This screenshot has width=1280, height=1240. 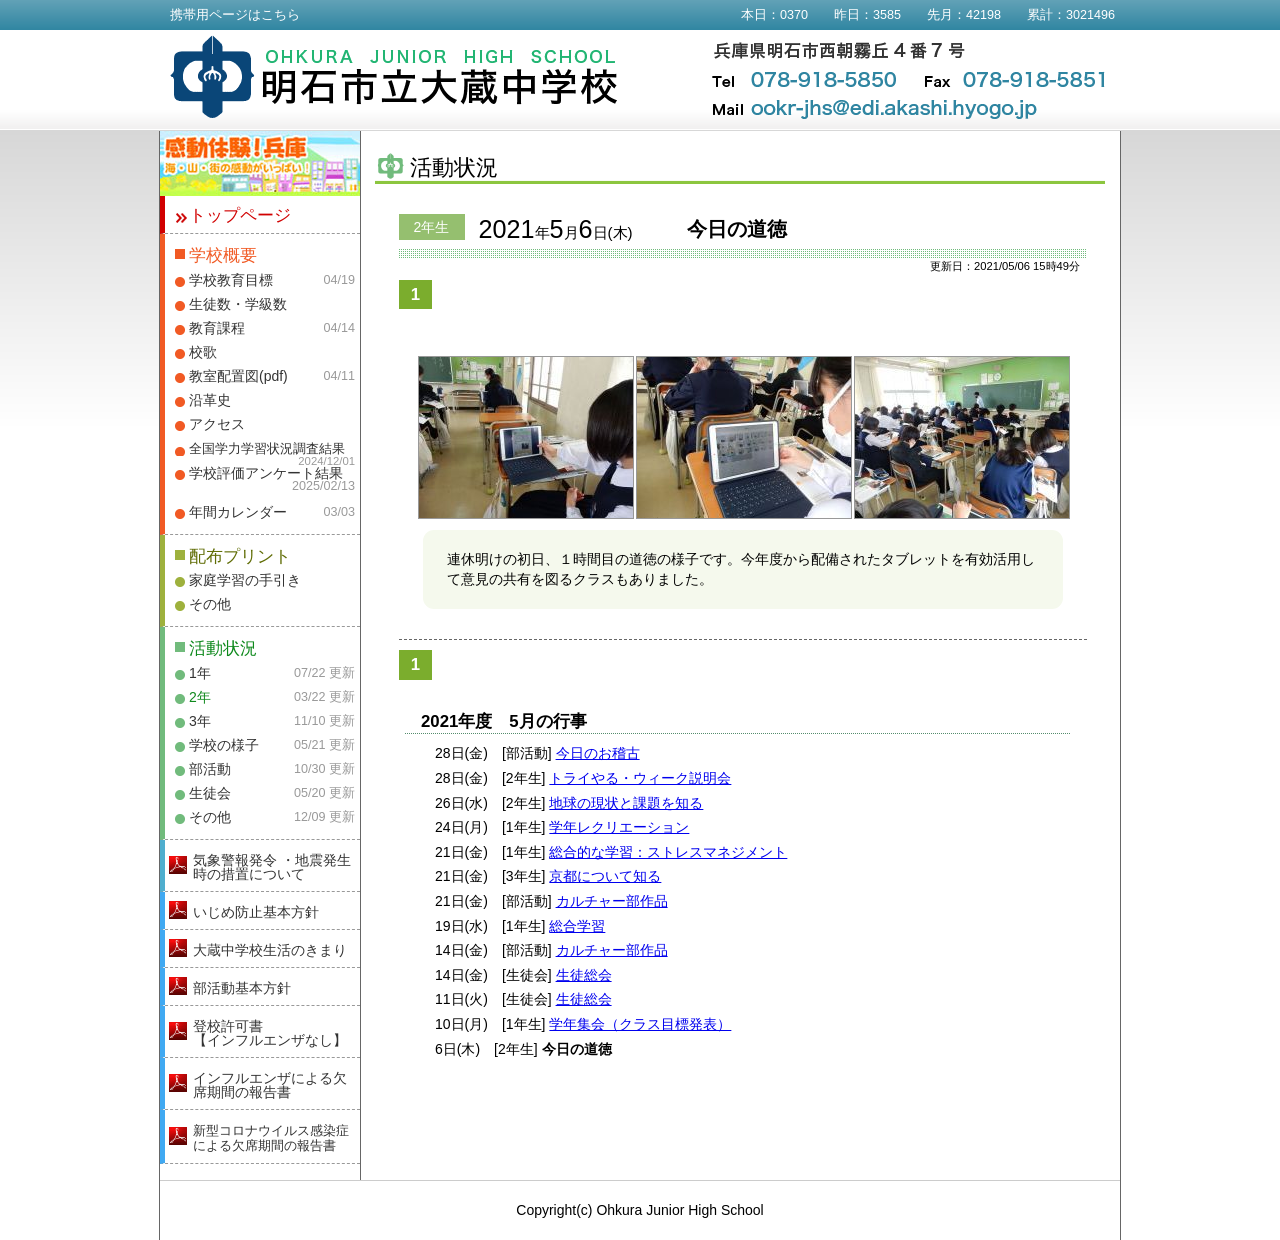 I want to click on 新型コロナウイルス感染症による欠席期間の報告書, so click(x=271, y=1138).